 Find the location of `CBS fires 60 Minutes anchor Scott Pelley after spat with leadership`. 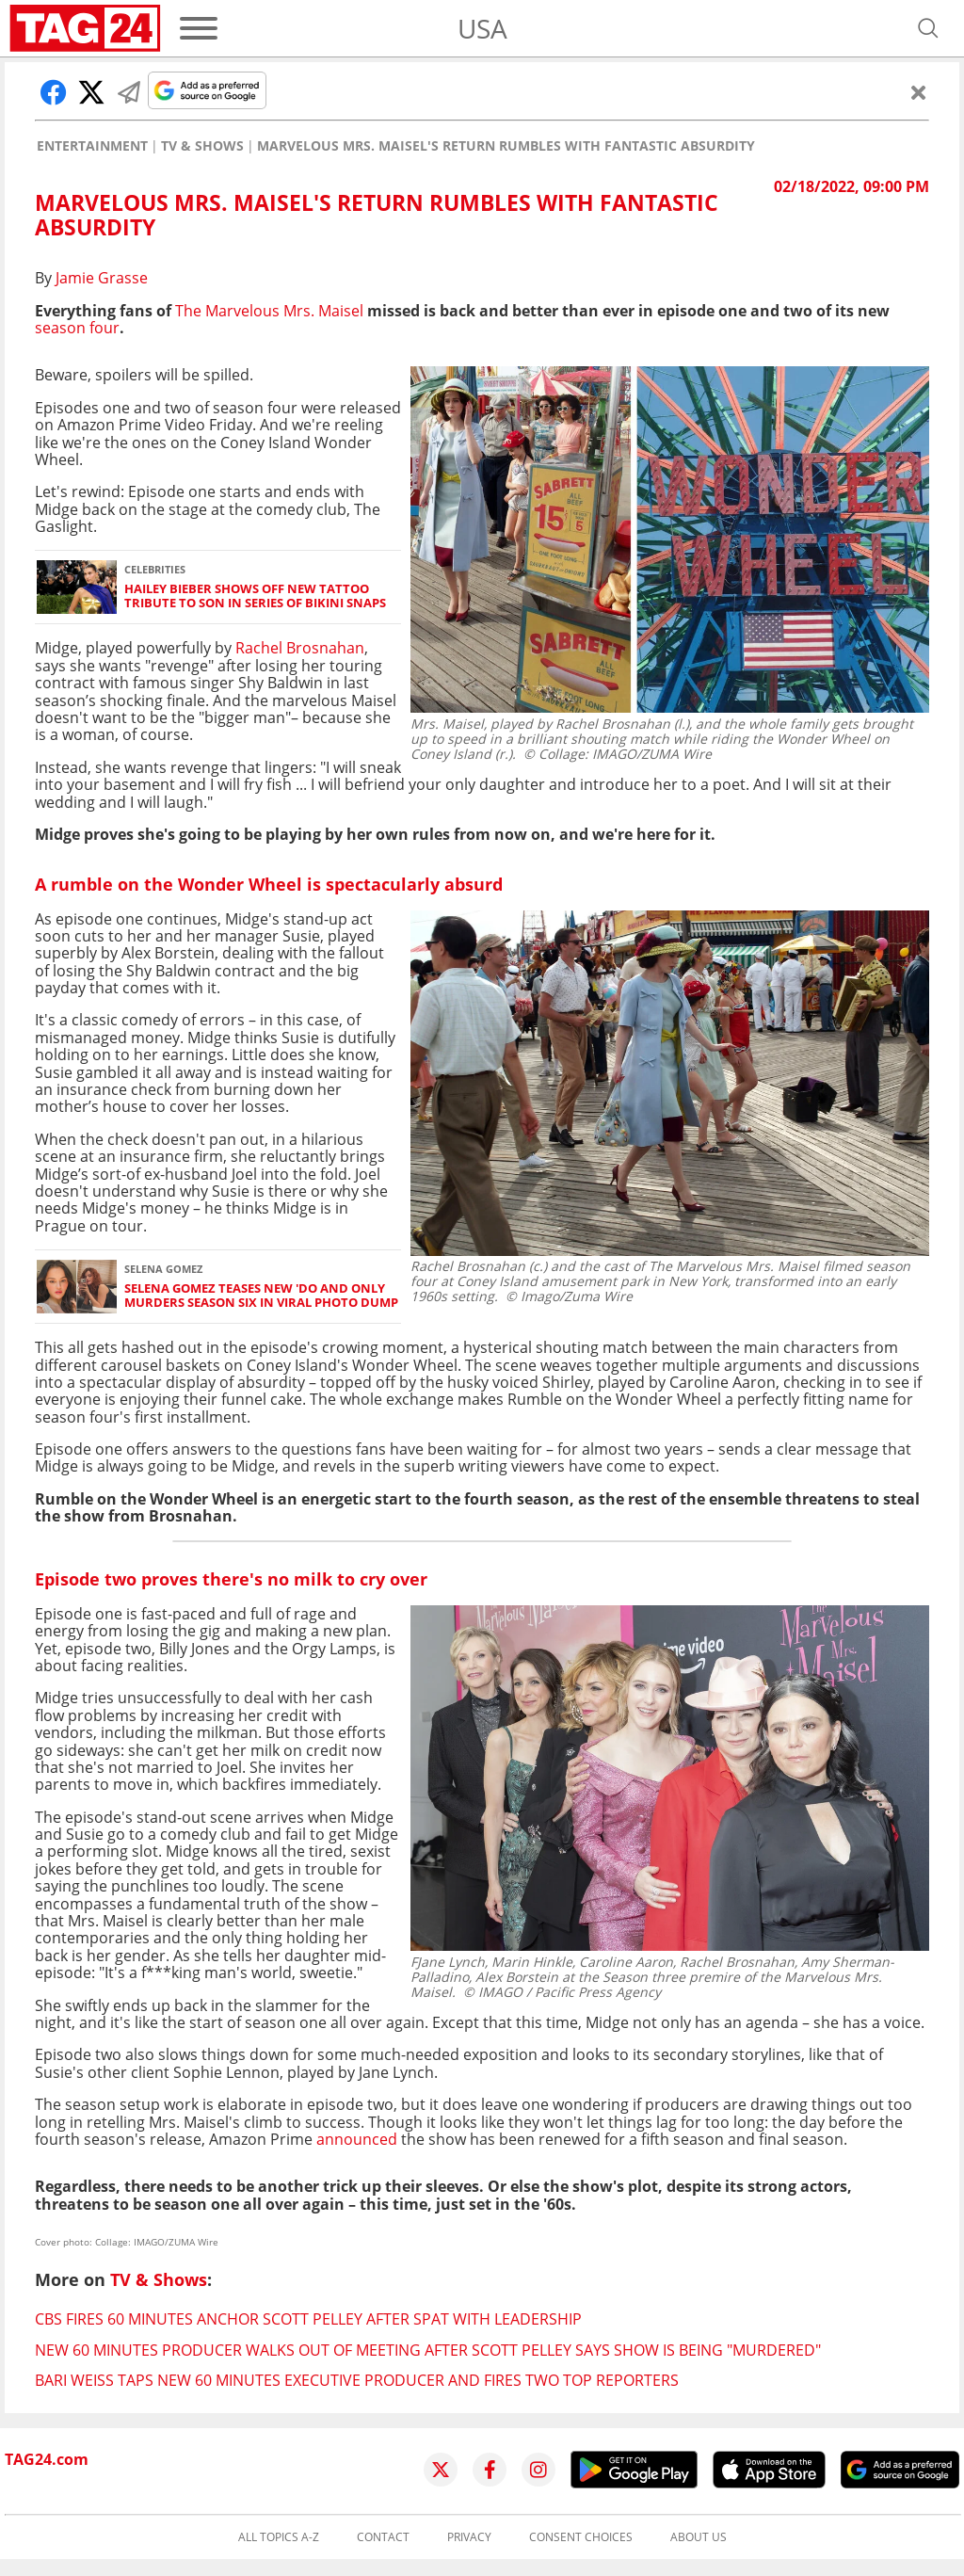

CBS fires 60 Minutes anchor Scott Pelley after spat with leadership is located at coordinates (308, 2319).